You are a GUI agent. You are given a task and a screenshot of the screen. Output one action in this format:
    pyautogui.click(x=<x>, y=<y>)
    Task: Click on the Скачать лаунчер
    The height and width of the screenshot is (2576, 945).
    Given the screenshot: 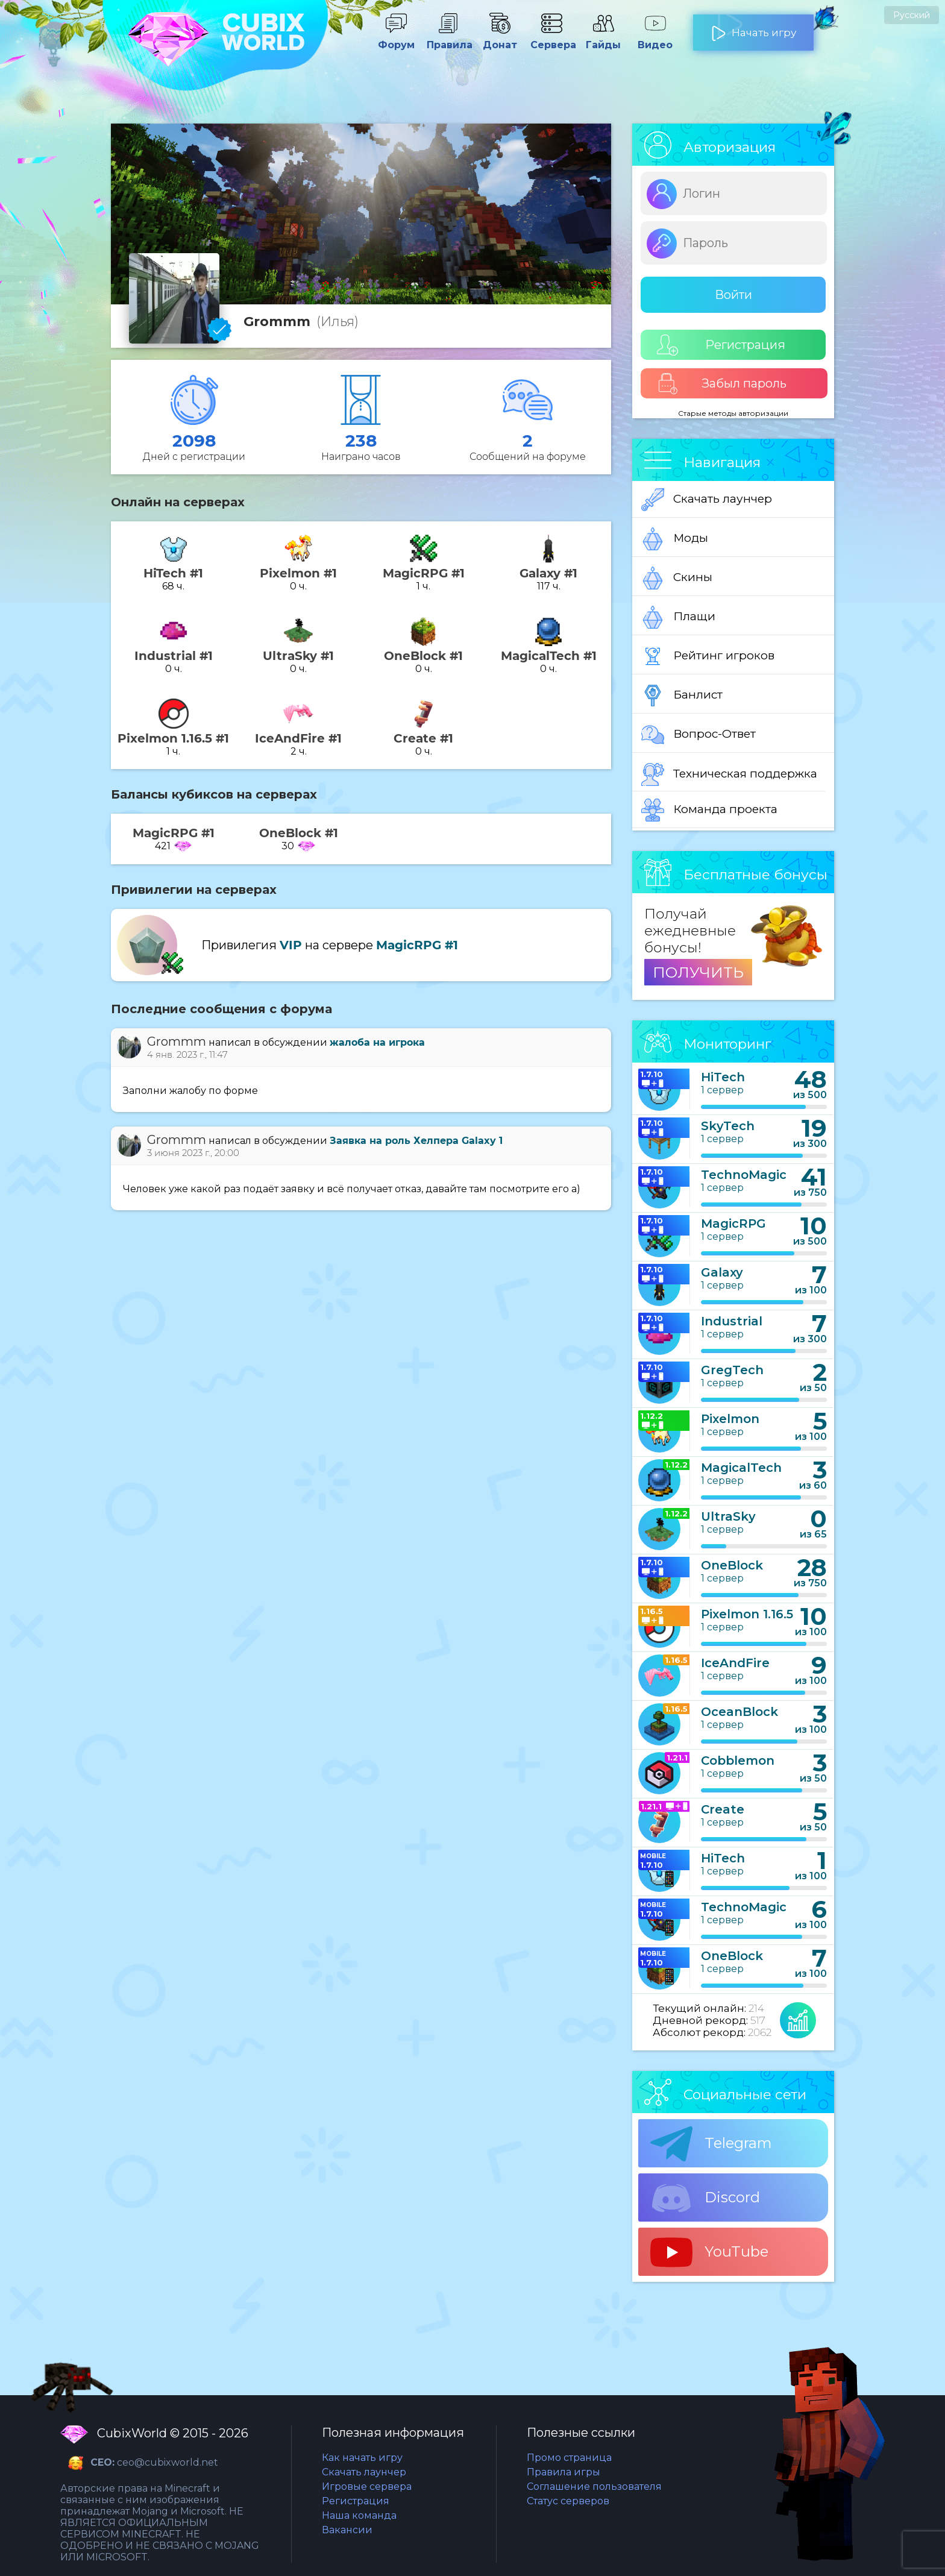 What is the action you would take?
    pyautogui.click(x=706, y=499)
    